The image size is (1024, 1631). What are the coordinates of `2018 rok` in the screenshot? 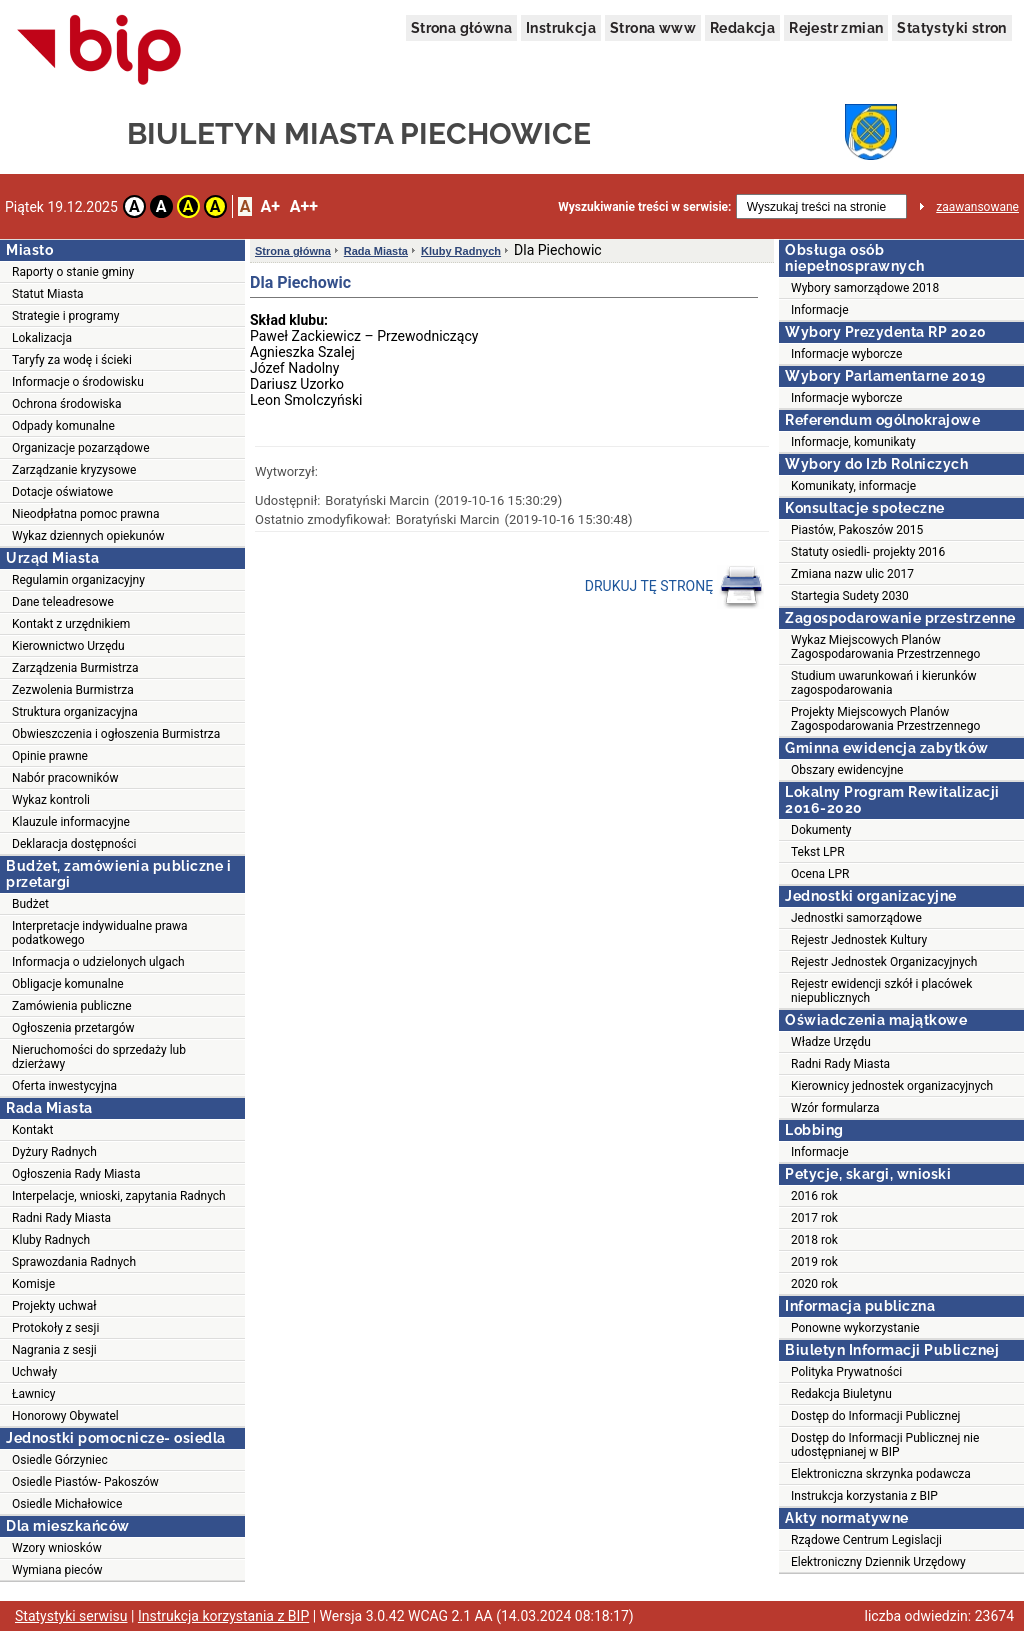 It's located at (814, 1240).